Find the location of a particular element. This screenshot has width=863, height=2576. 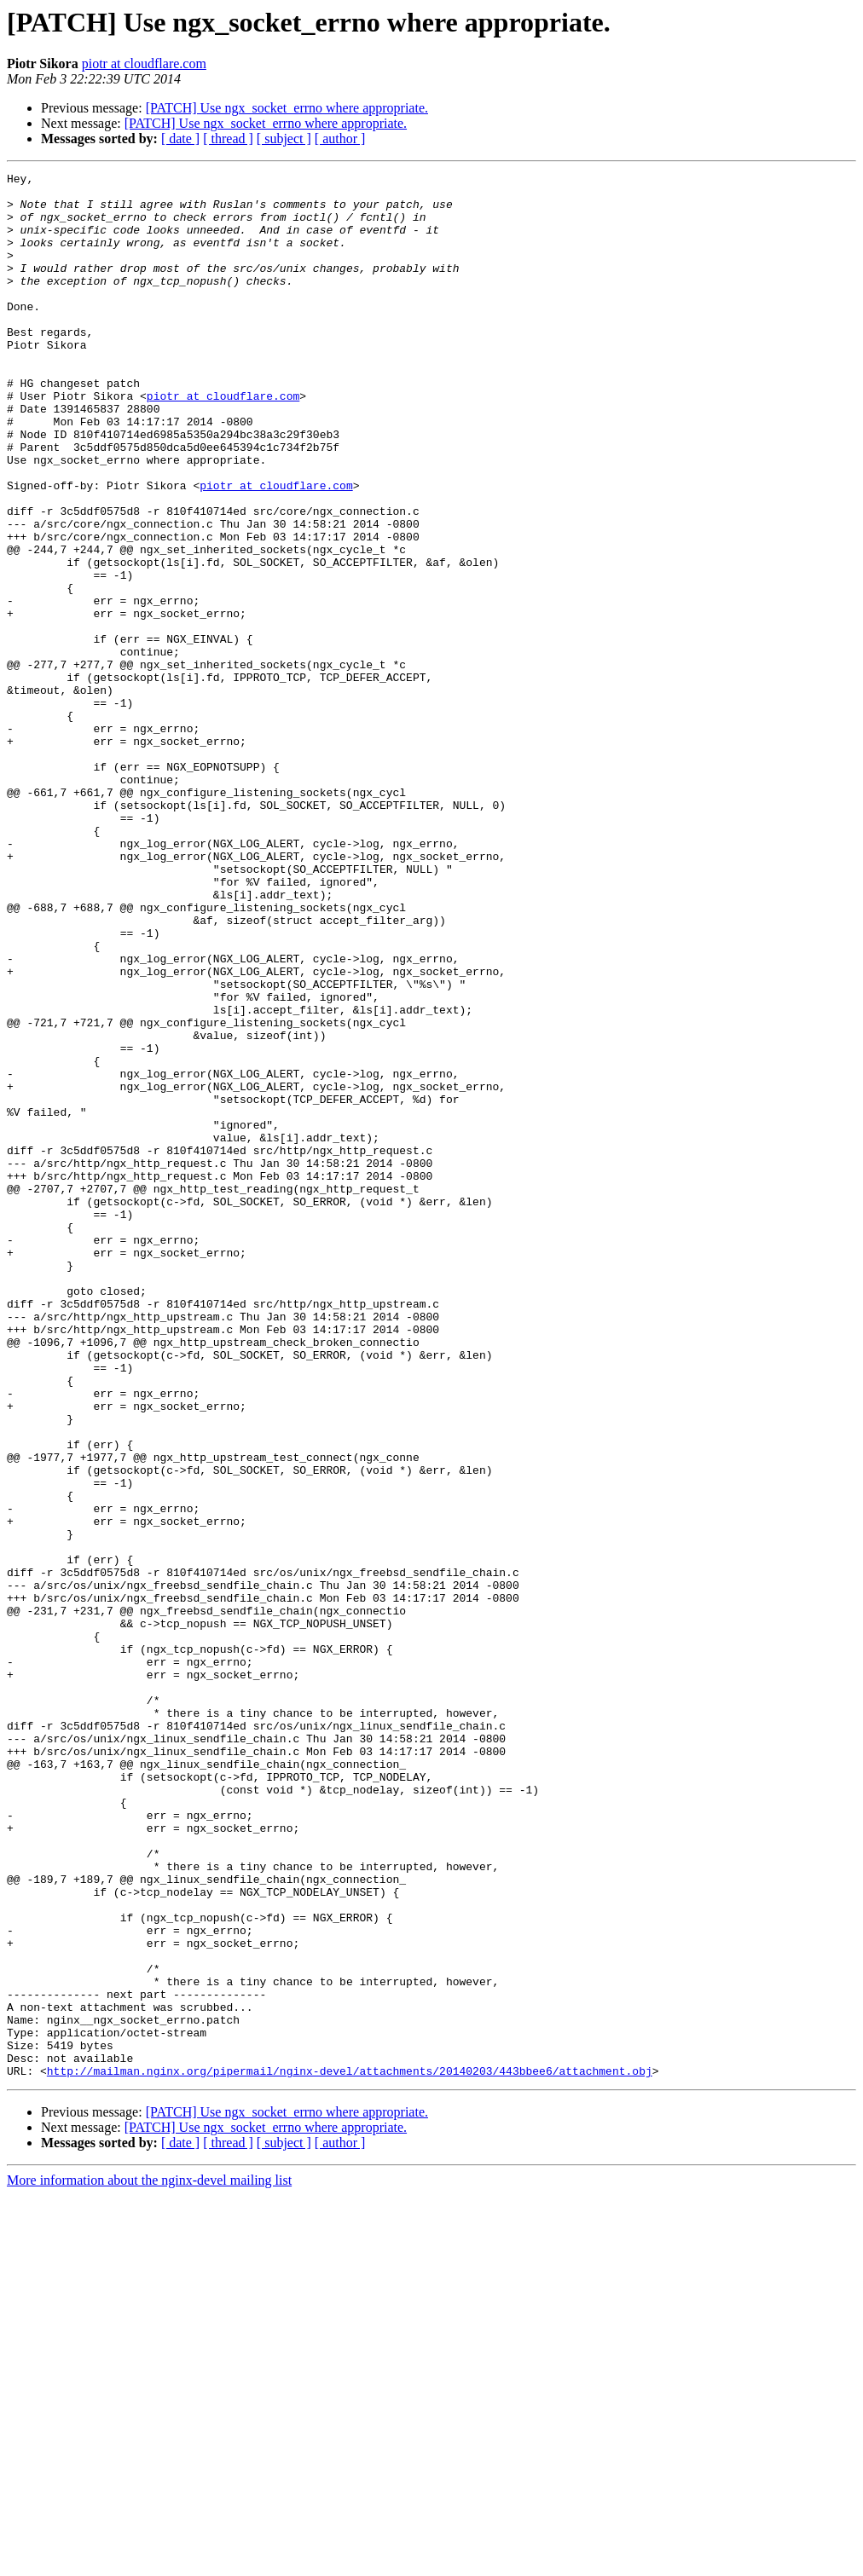

piotr at cloudflare.com is located at coordinates (144, 63).